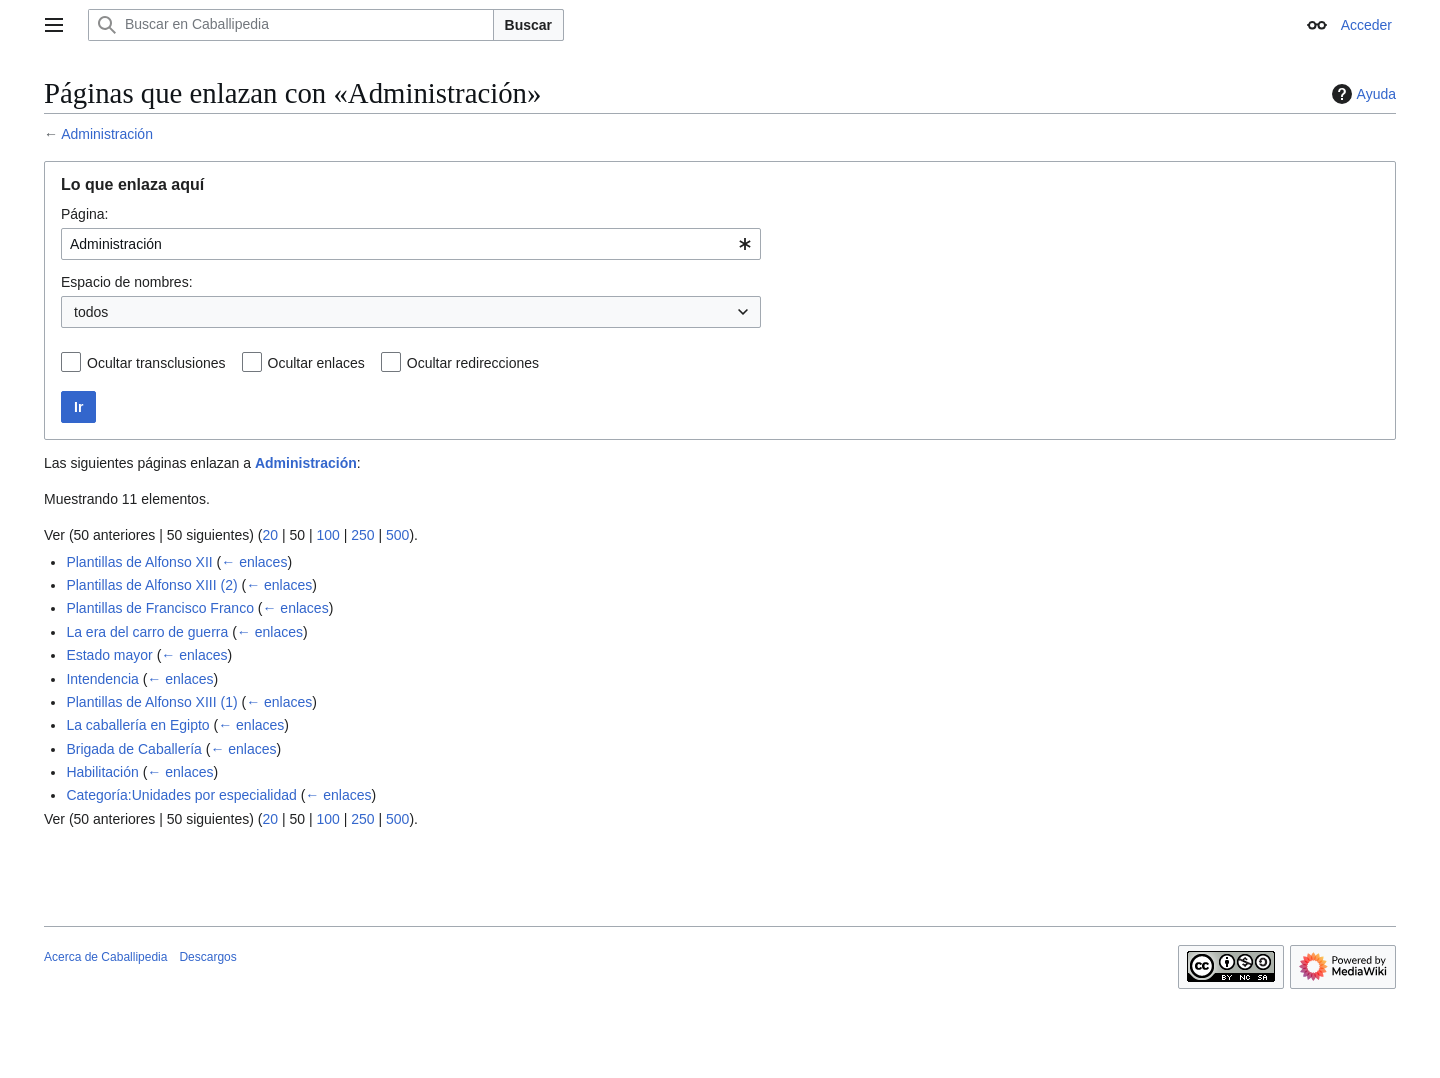 Image resolution: width=1440 pixels, height=1078 pixels. I want to click on Brigada de Caballería, so click(133, 749).